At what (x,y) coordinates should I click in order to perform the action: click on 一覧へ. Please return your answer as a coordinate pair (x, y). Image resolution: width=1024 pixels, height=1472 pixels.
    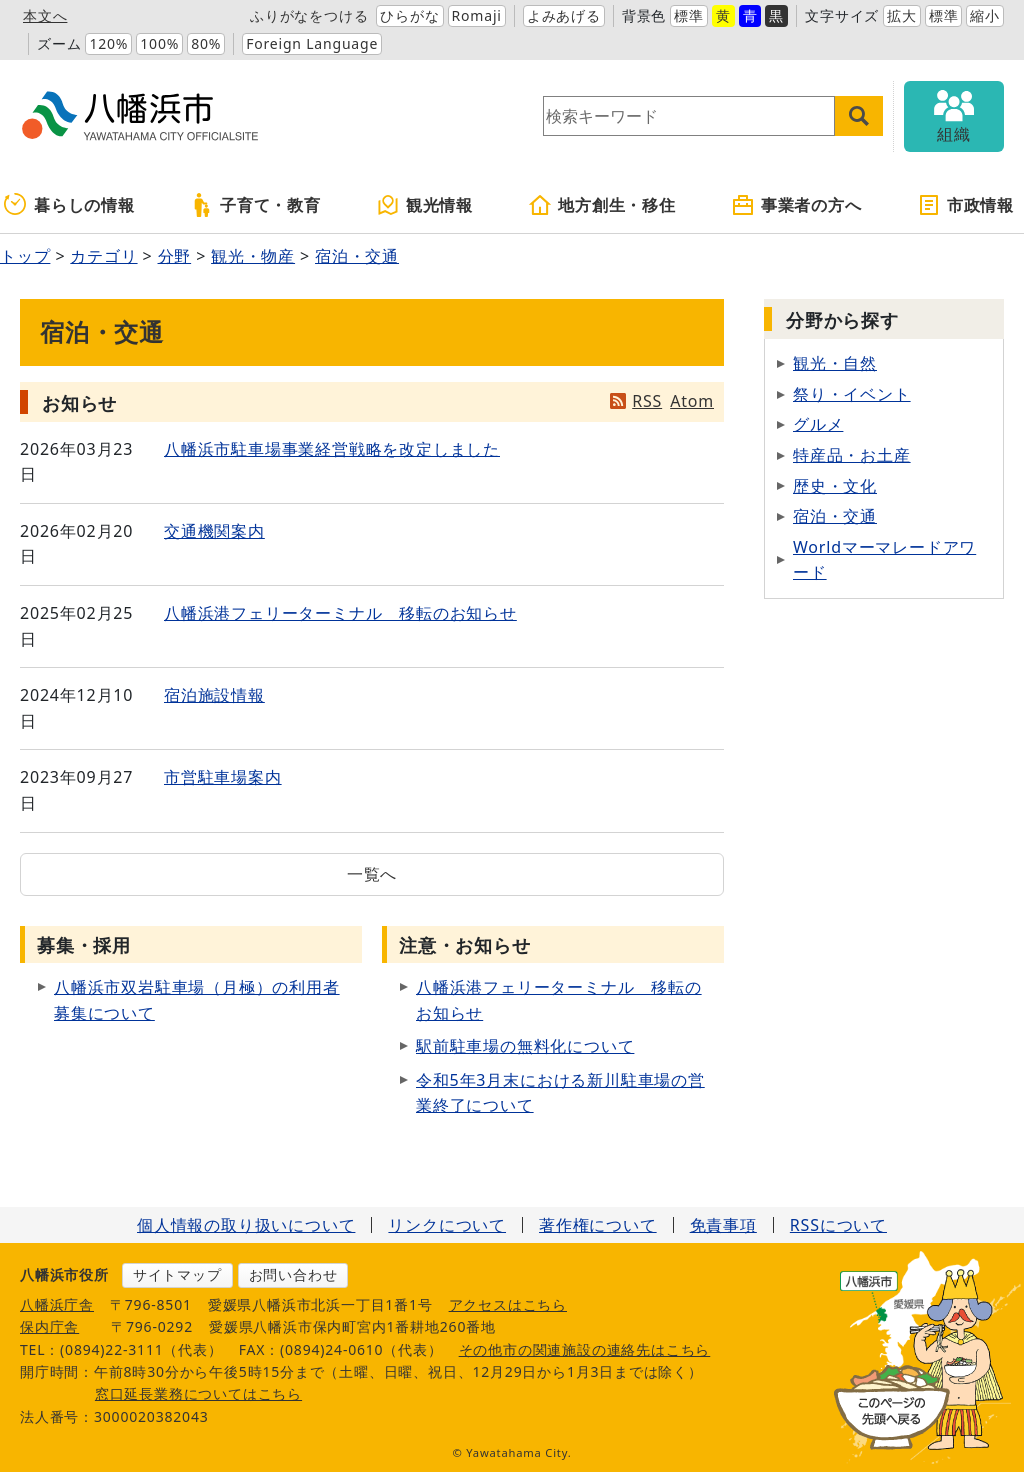
    Looking at the image, I should click on (372, 874).